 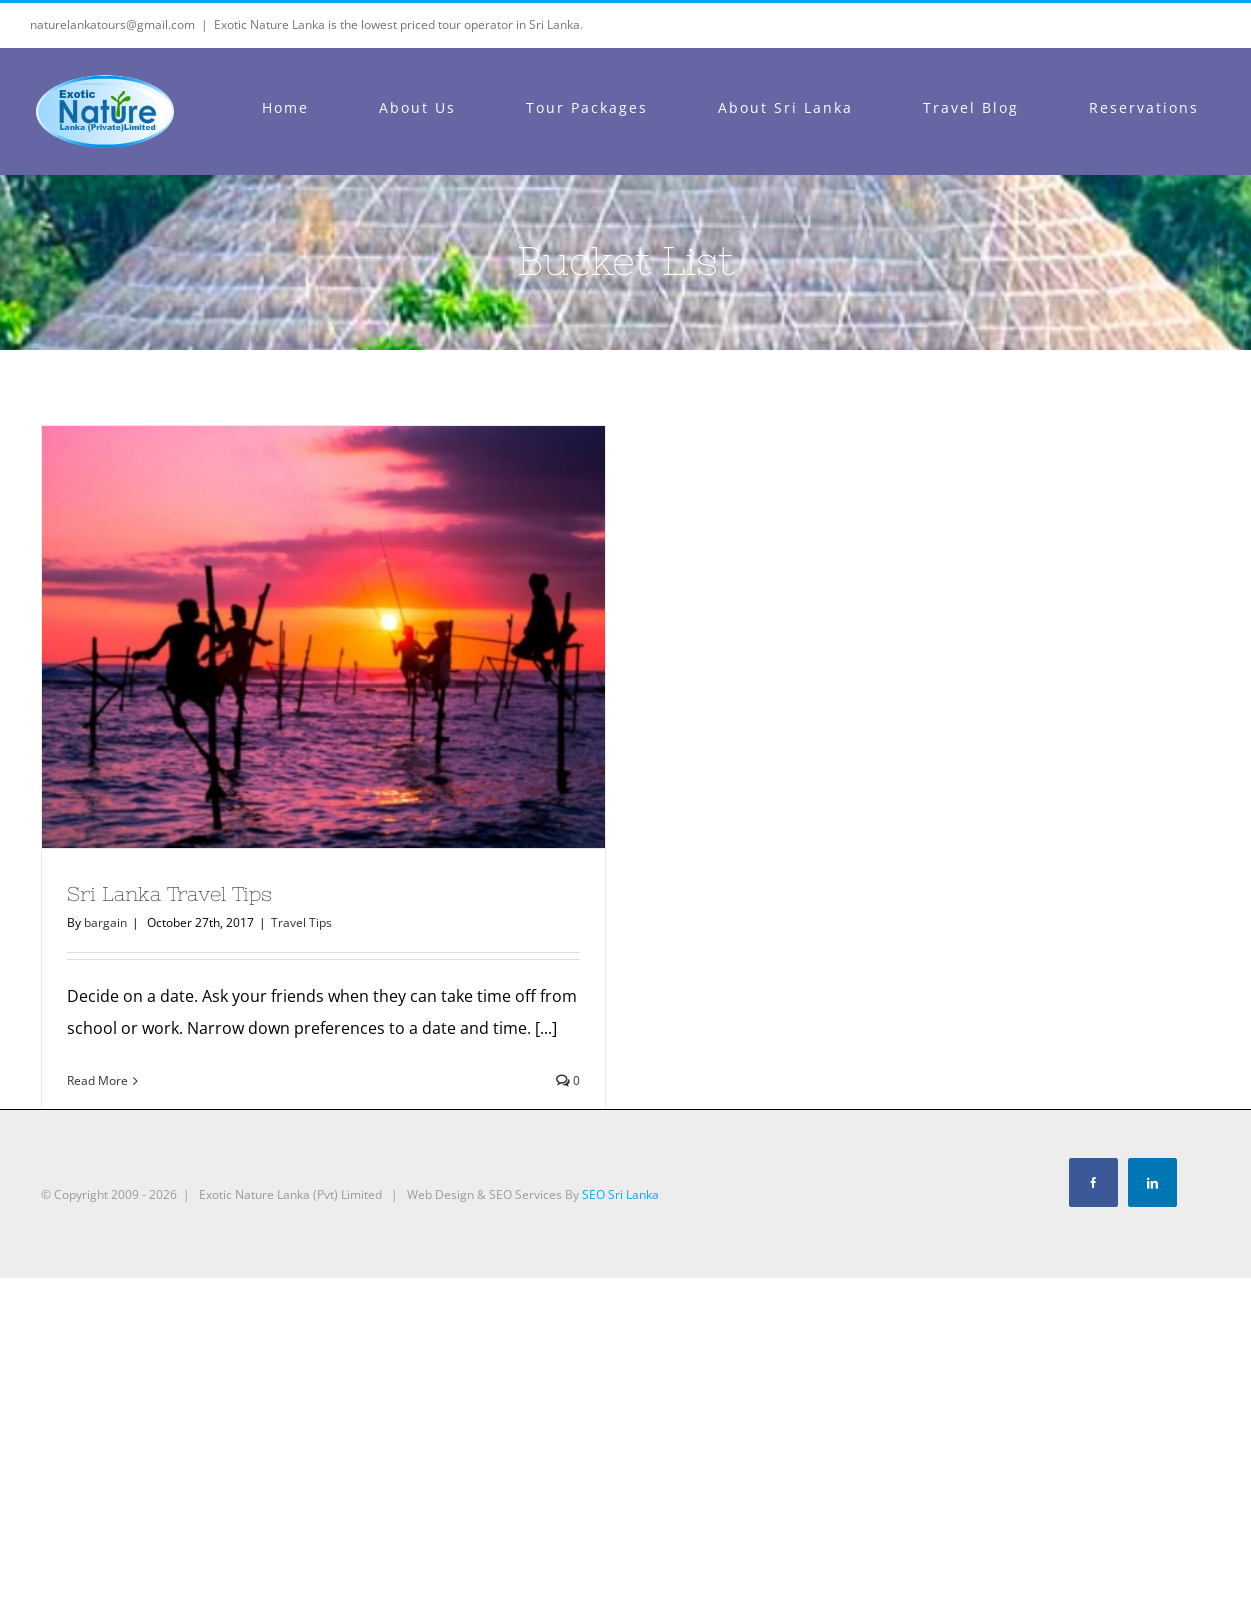 What do you see at coordinates (97, 1080) in the screenshot?
I see `Read More` at bounding box center [97, 1080].